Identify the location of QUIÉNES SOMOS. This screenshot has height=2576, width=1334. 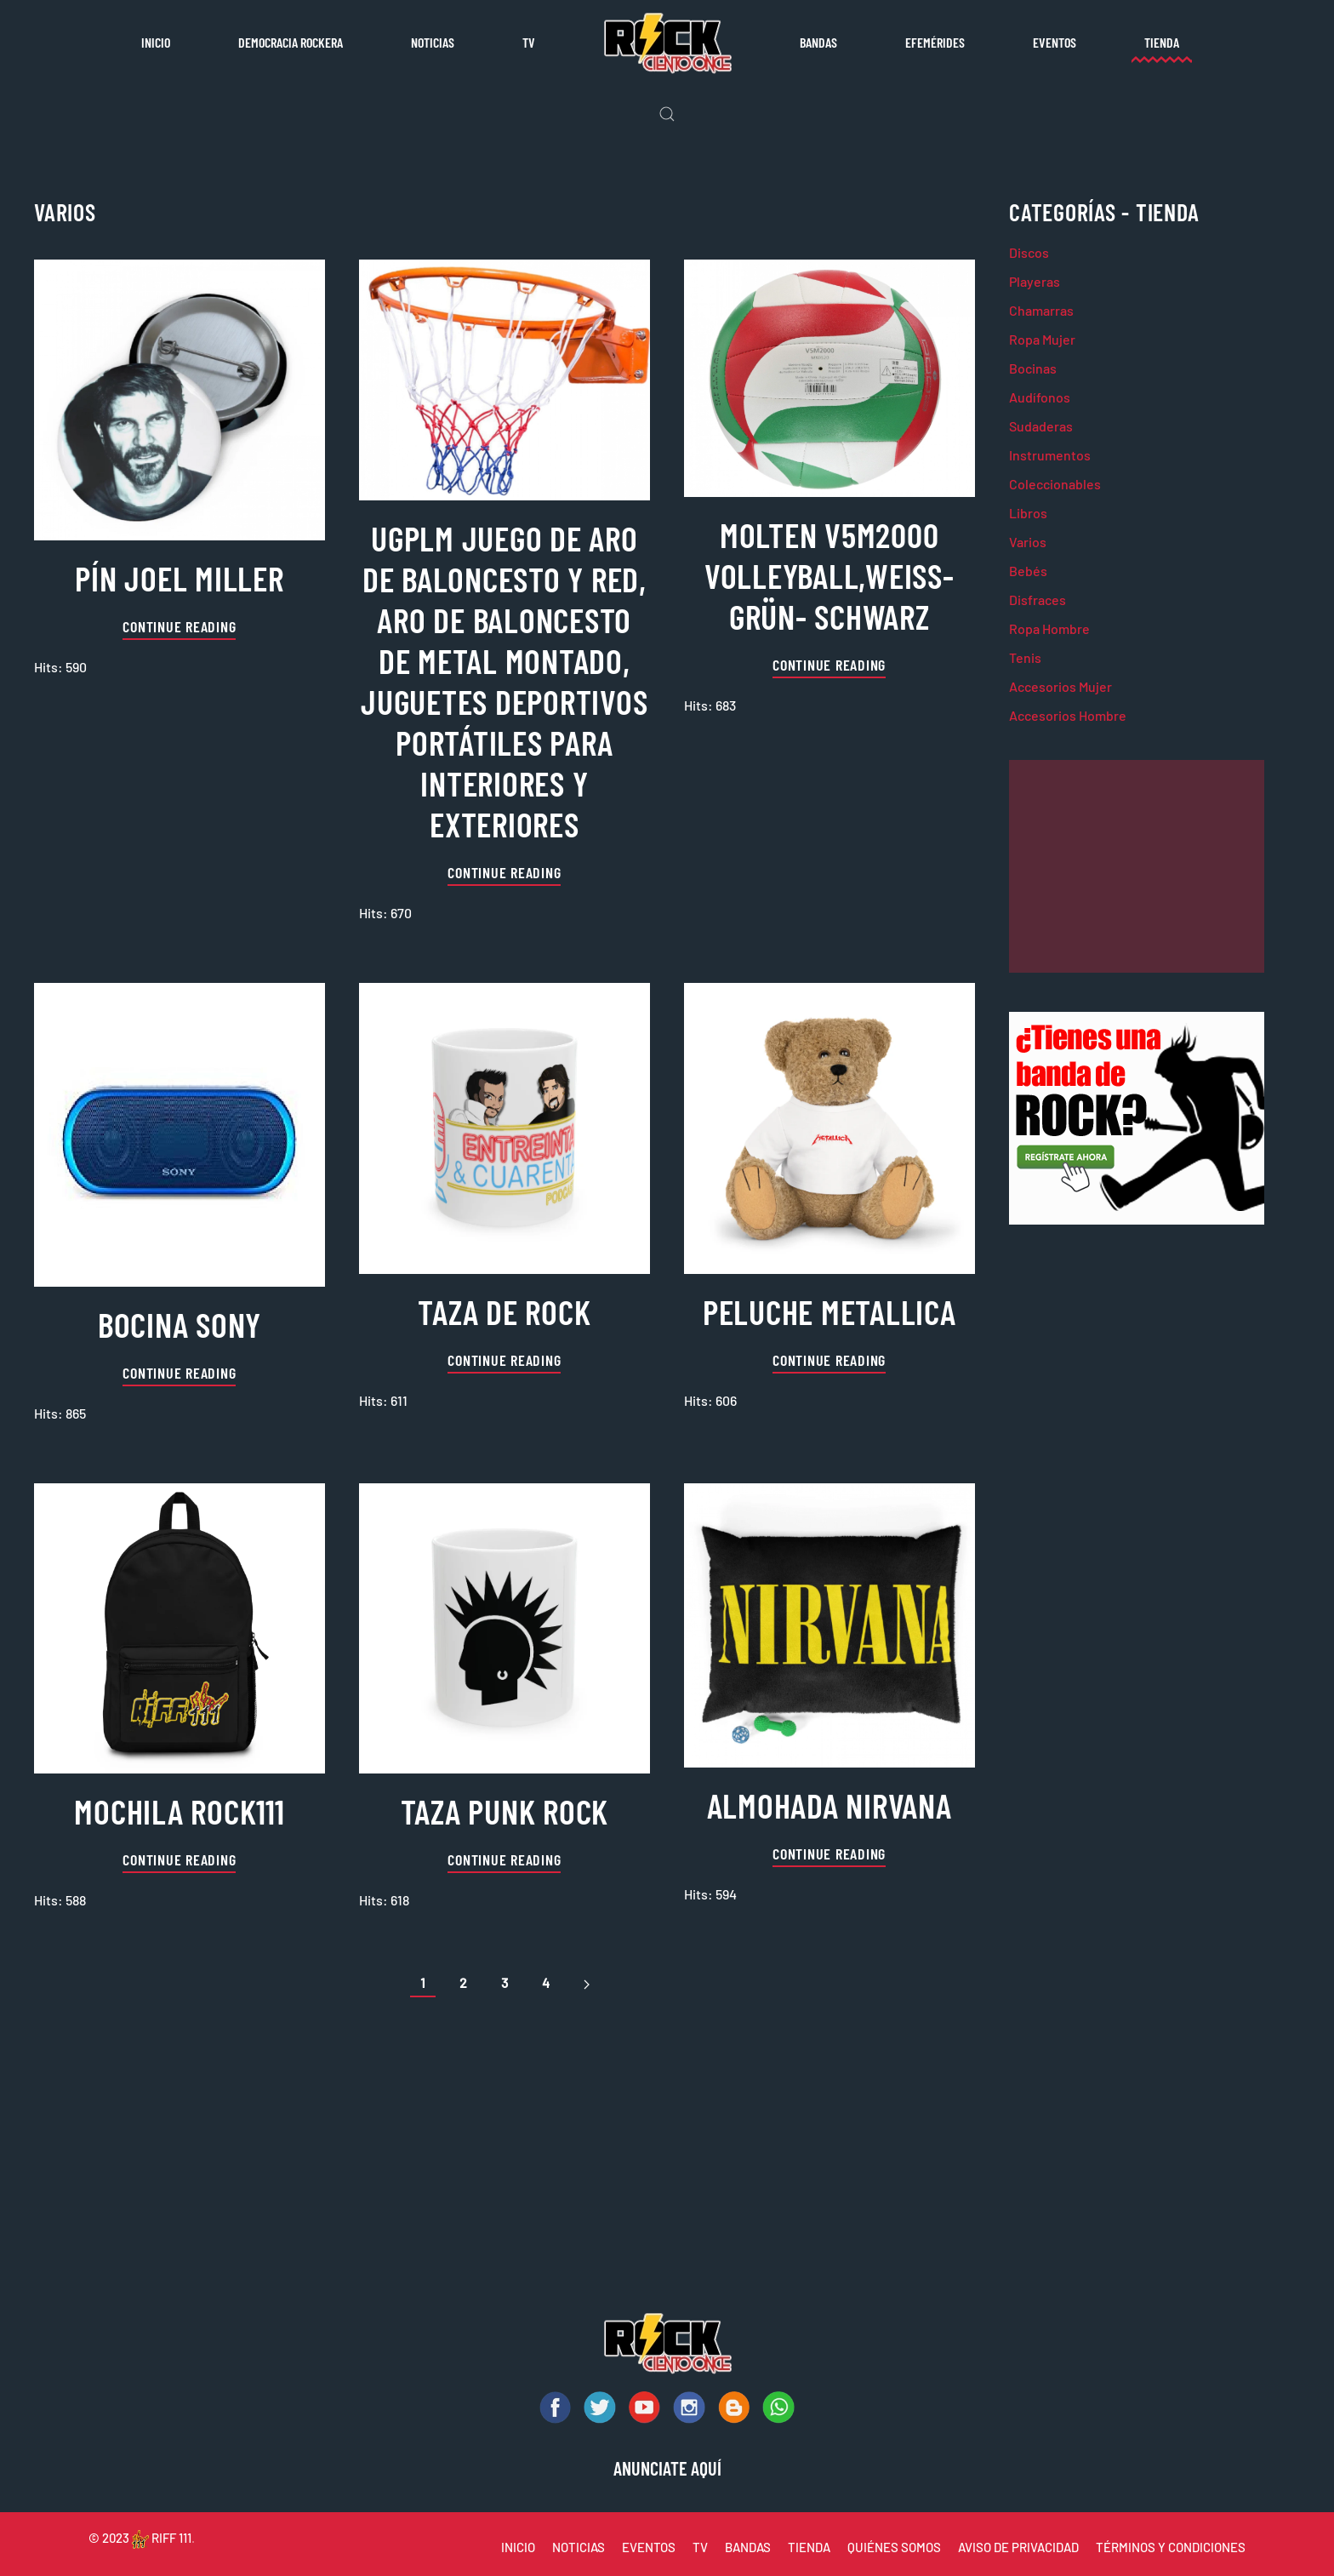
(894, 2547).